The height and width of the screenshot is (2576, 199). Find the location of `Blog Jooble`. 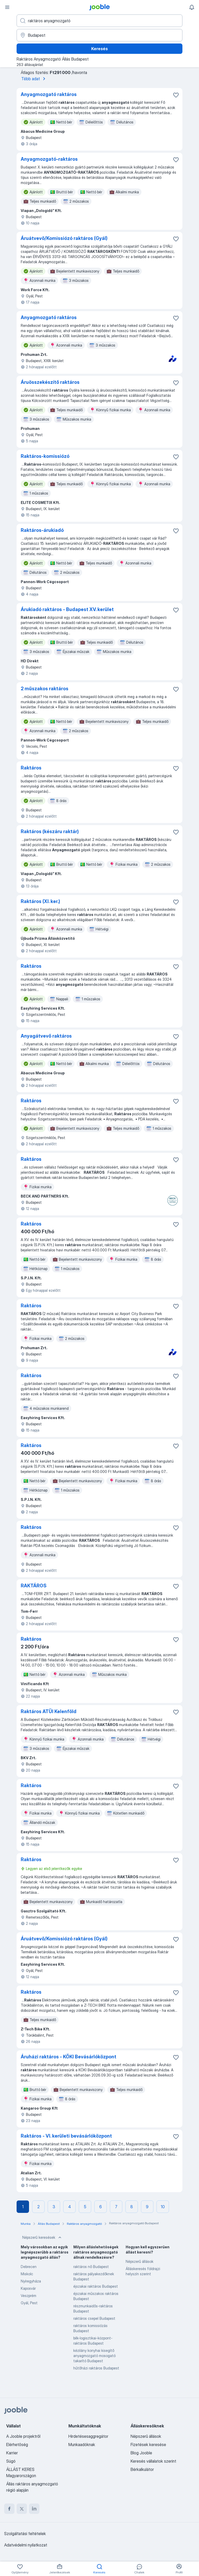

Blog Jooble is located at coordinates (141, 2452).